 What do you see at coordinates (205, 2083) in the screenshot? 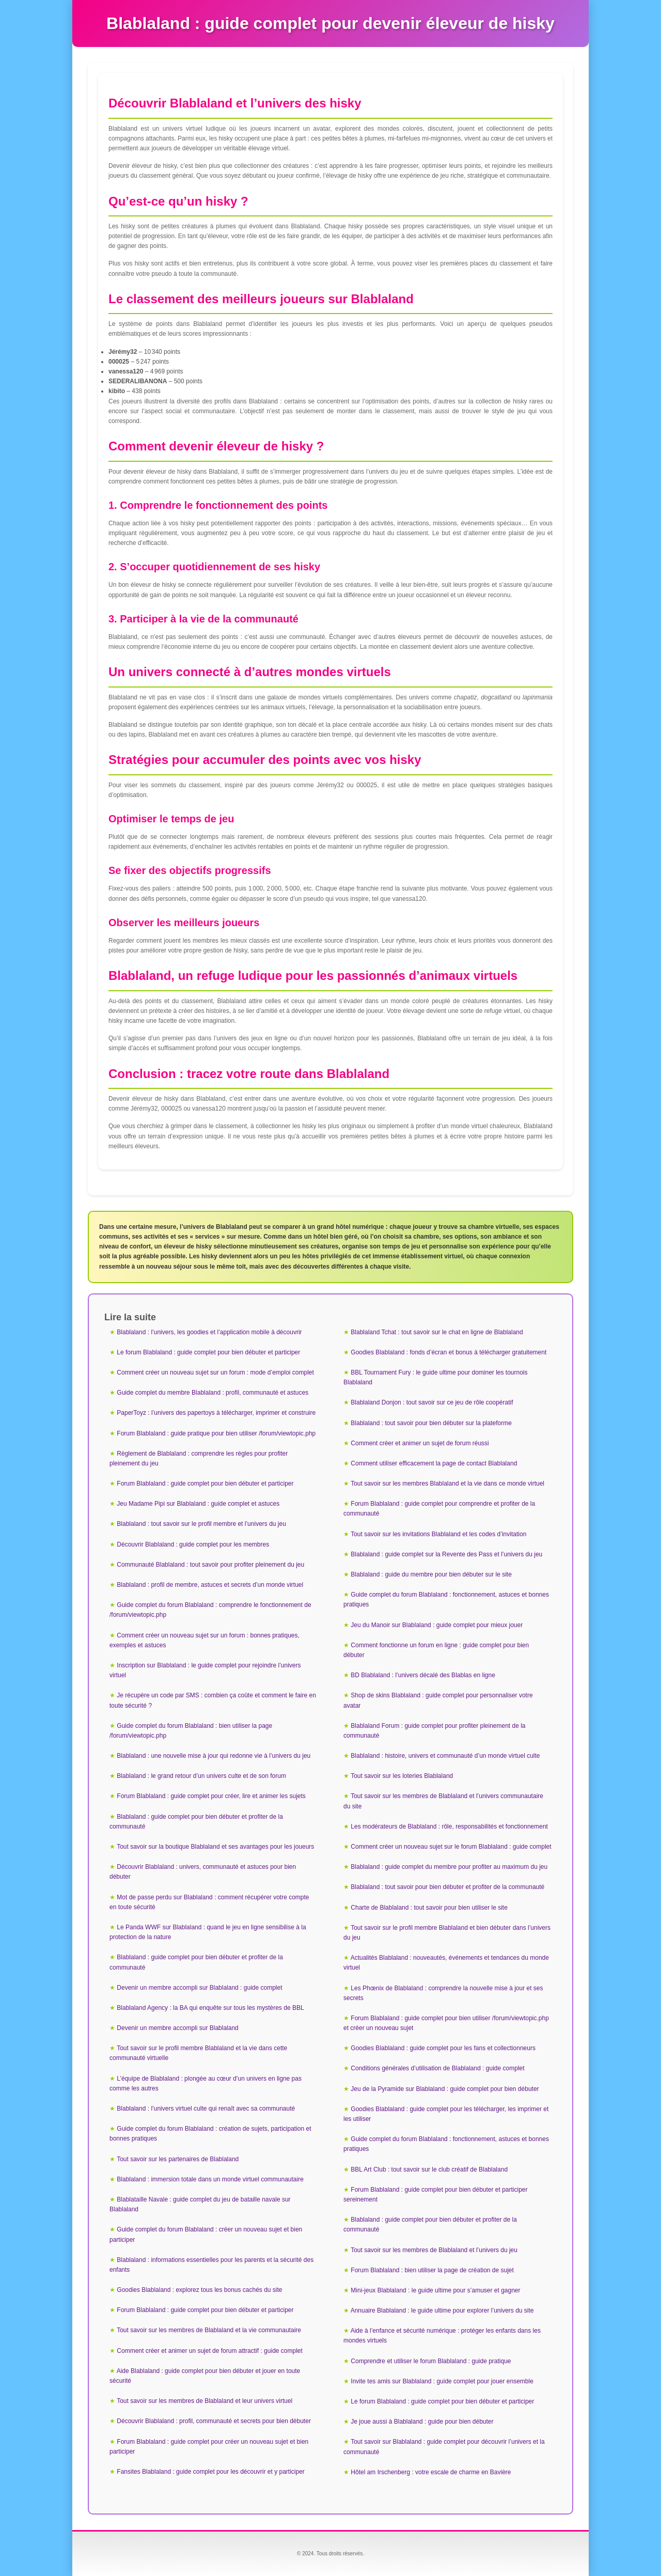
I see `L’équipe de Blablaland : plongée au cœur d’un univers en ligne pas comme les autres` at bounding box center [205, 2083].